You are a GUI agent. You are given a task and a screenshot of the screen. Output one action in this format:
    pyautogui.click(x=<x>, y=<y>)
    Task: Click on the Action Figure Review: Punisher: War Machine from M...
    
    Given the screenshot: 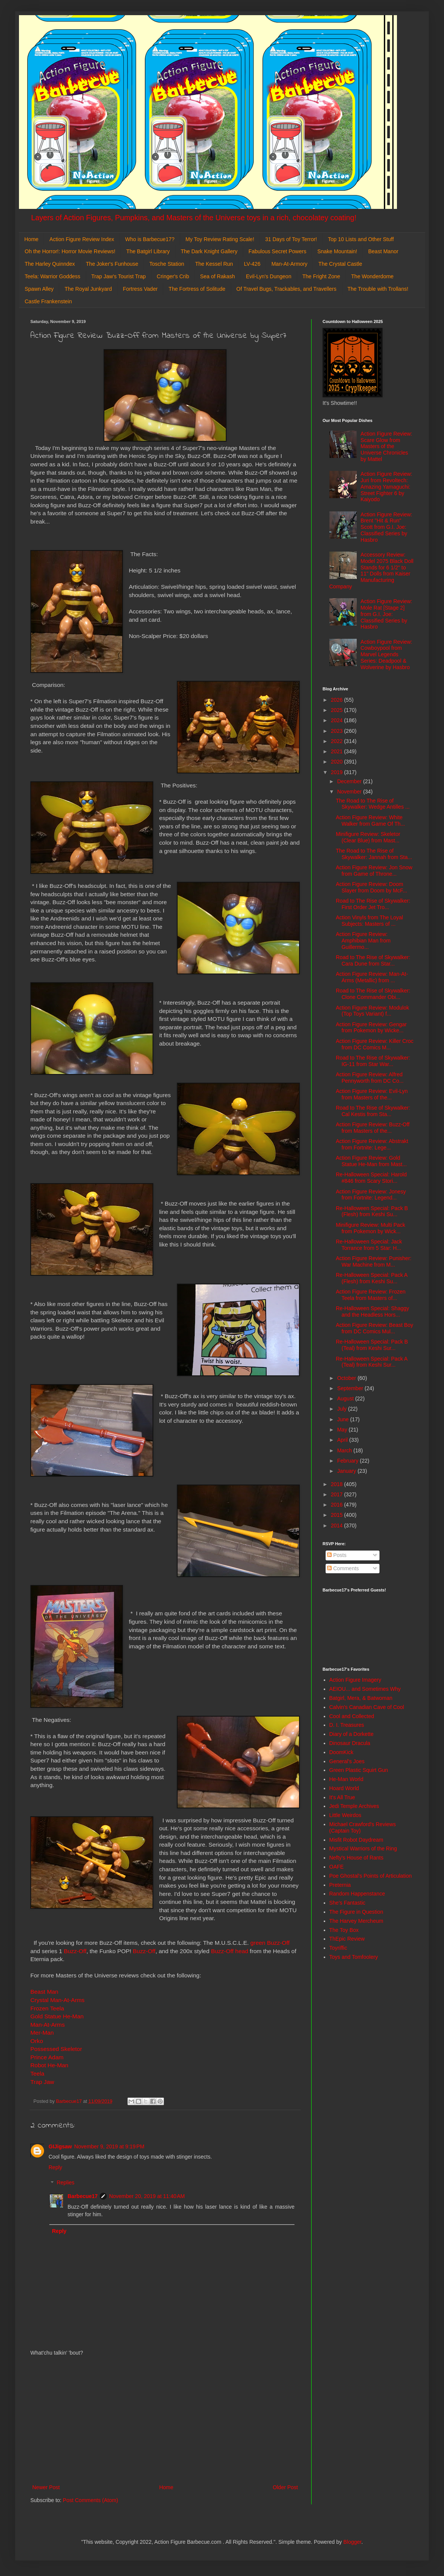 What is the action you would take?
    pyautogui.click(x=373, y=1261)
    